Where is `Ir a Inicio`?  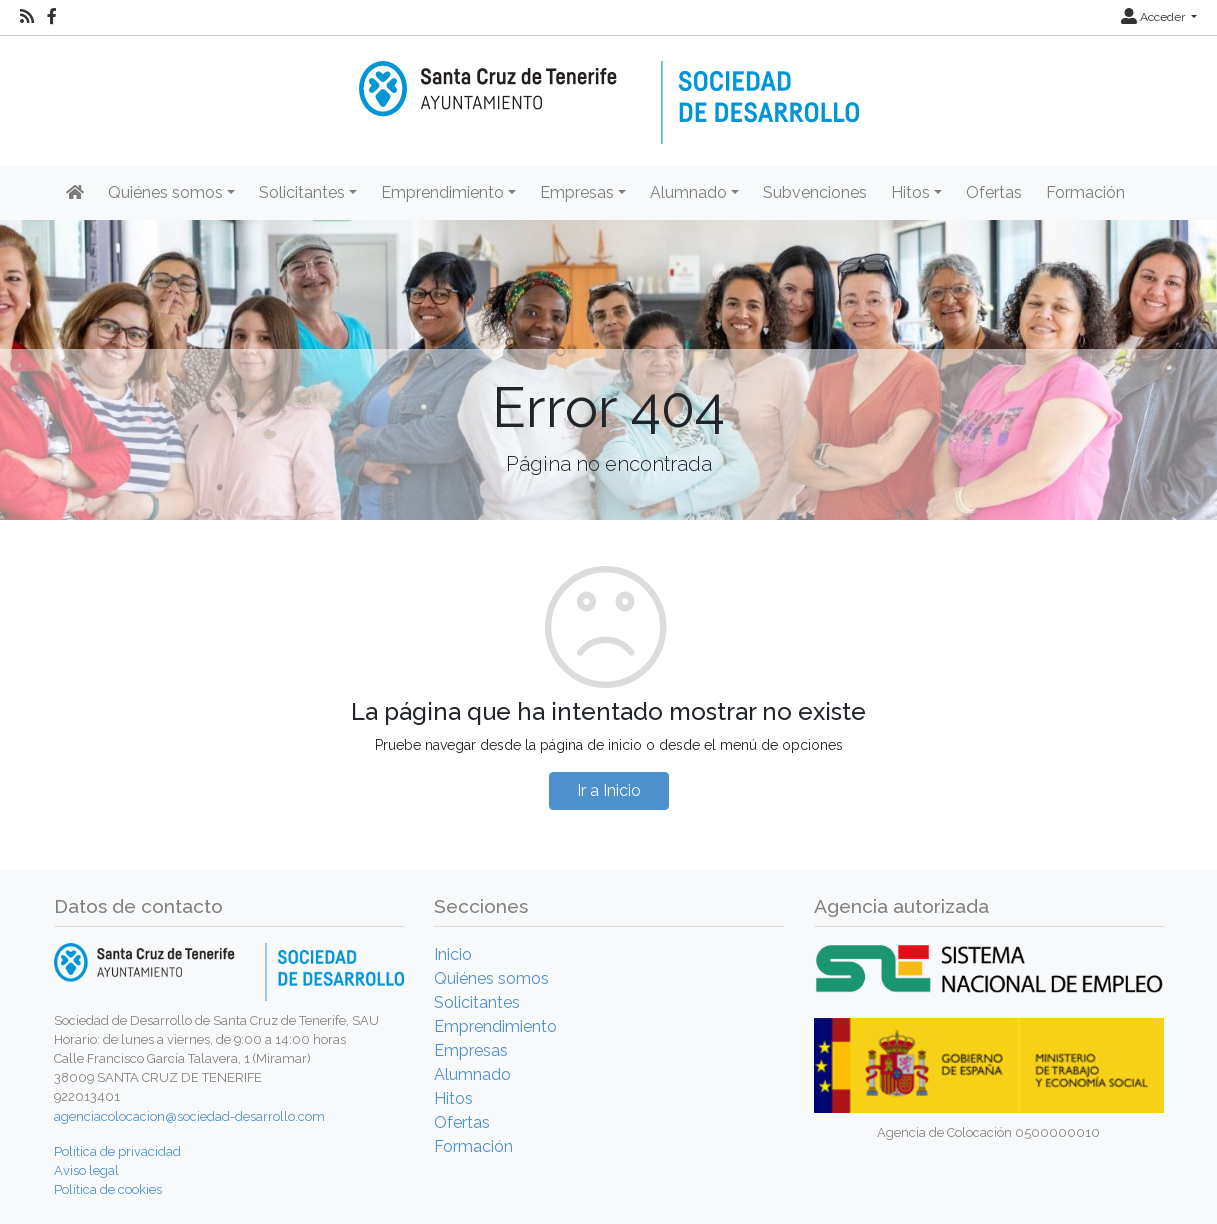 Ir a Inicio is located at coordinates (609, 790).